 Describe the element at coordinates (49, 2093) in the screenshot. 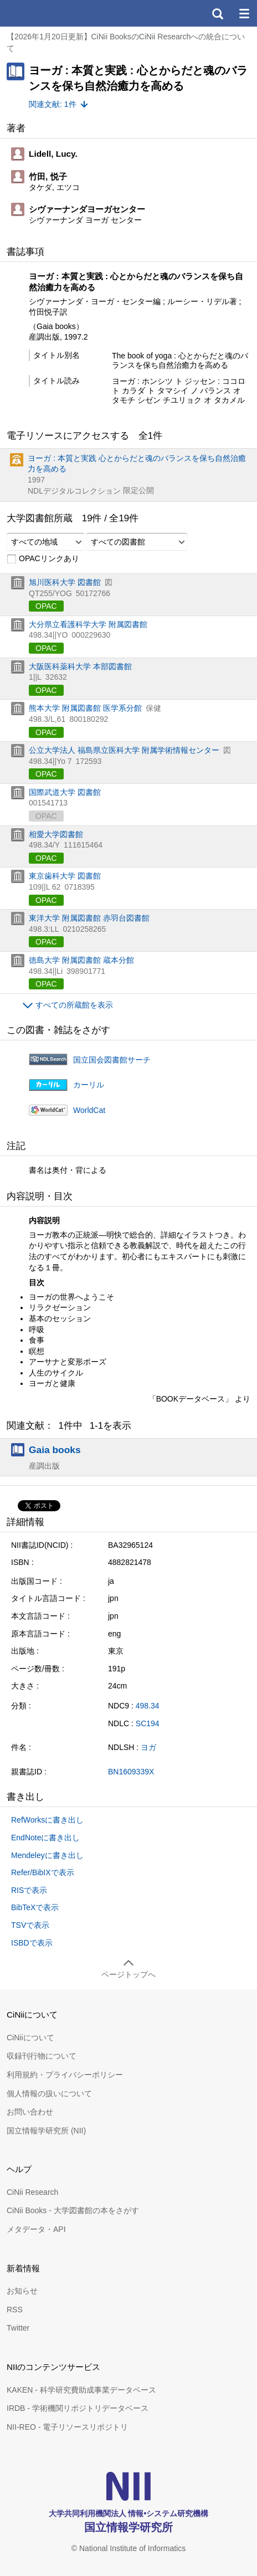

I see `個人情報の扱いについて` at that location.